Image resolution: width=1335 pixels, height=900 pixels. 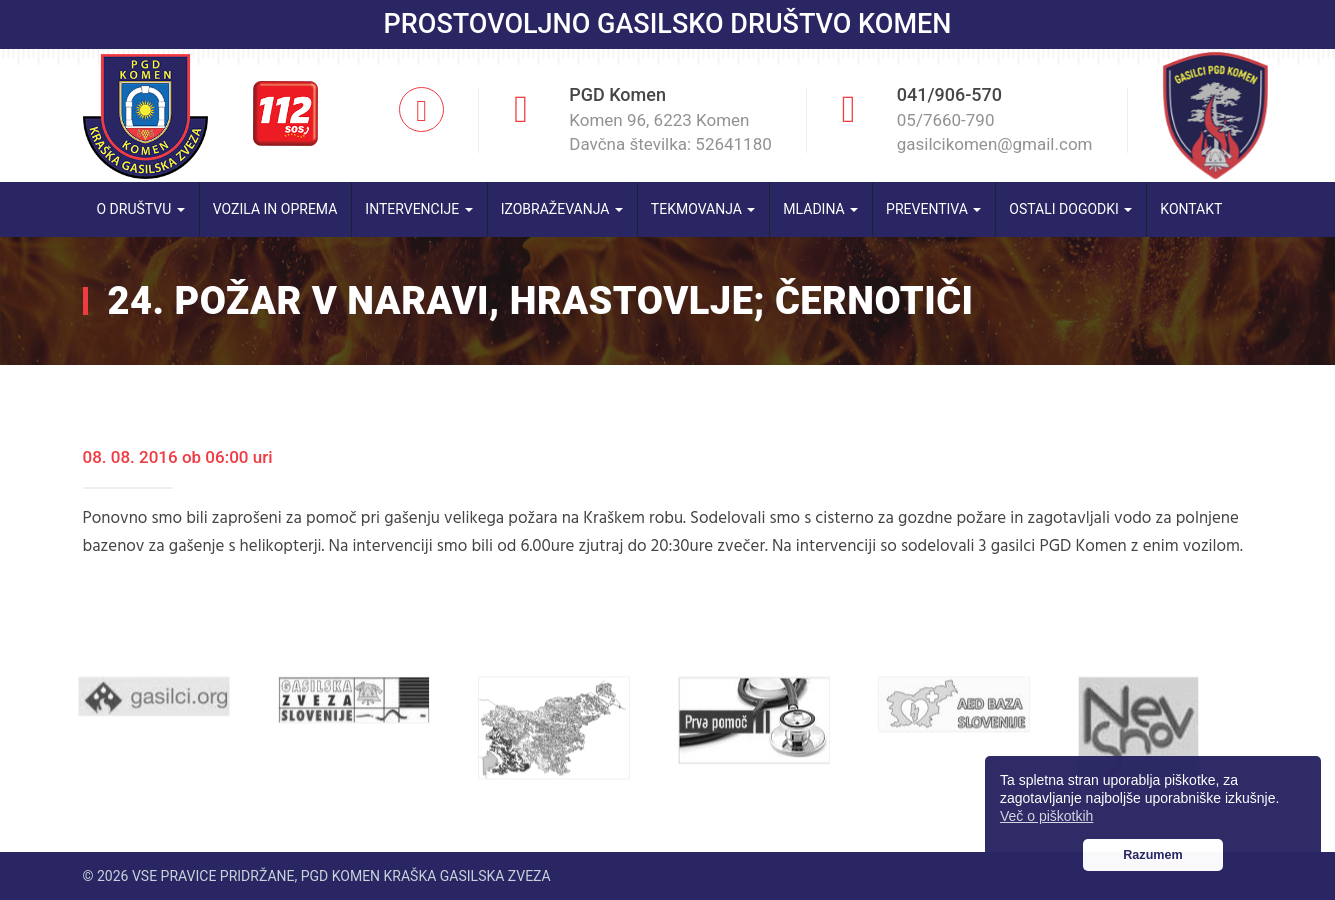 I want to click on Več o piškotkih [button], so click(x=1046, y=816).